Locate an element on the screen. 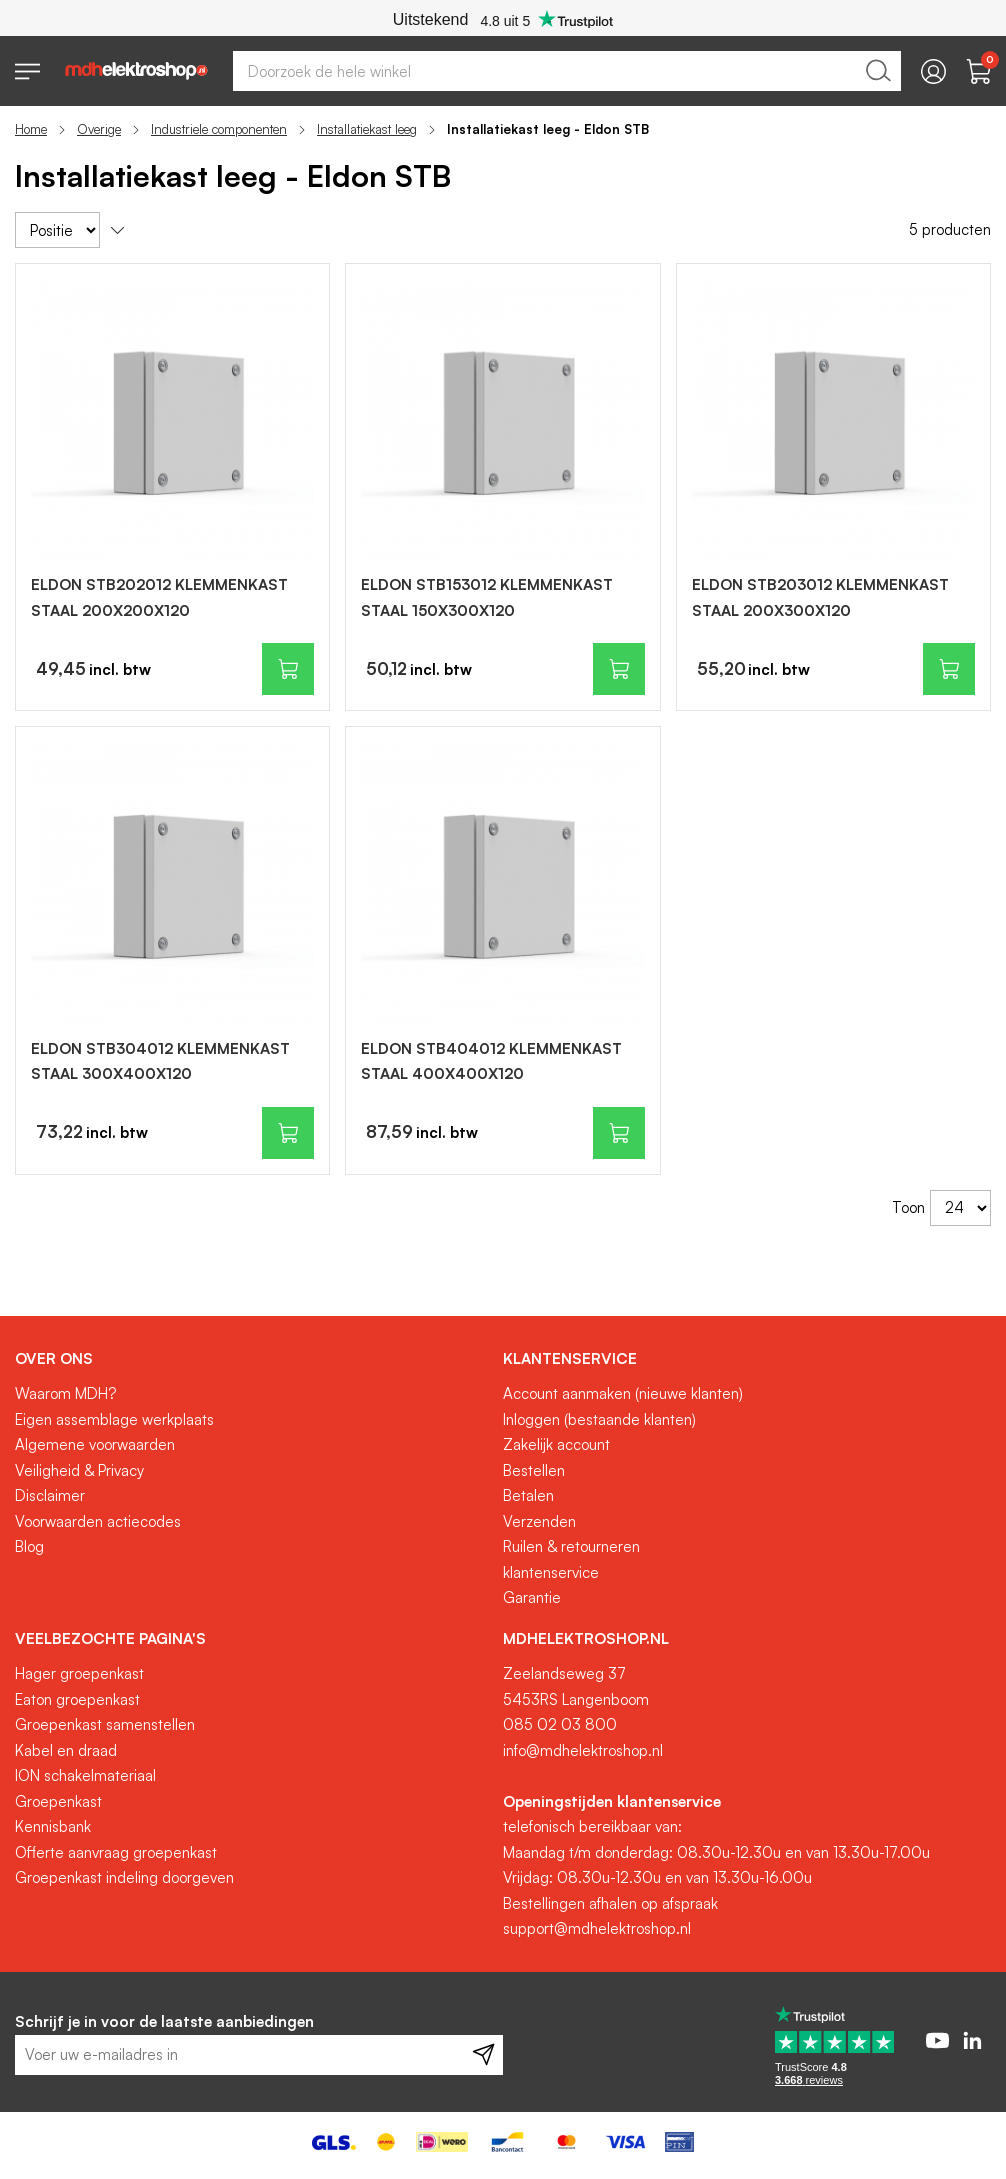 This screenshot has height=2179, width=1006. Installatiekast leeg is located at coordinates (367, 129).